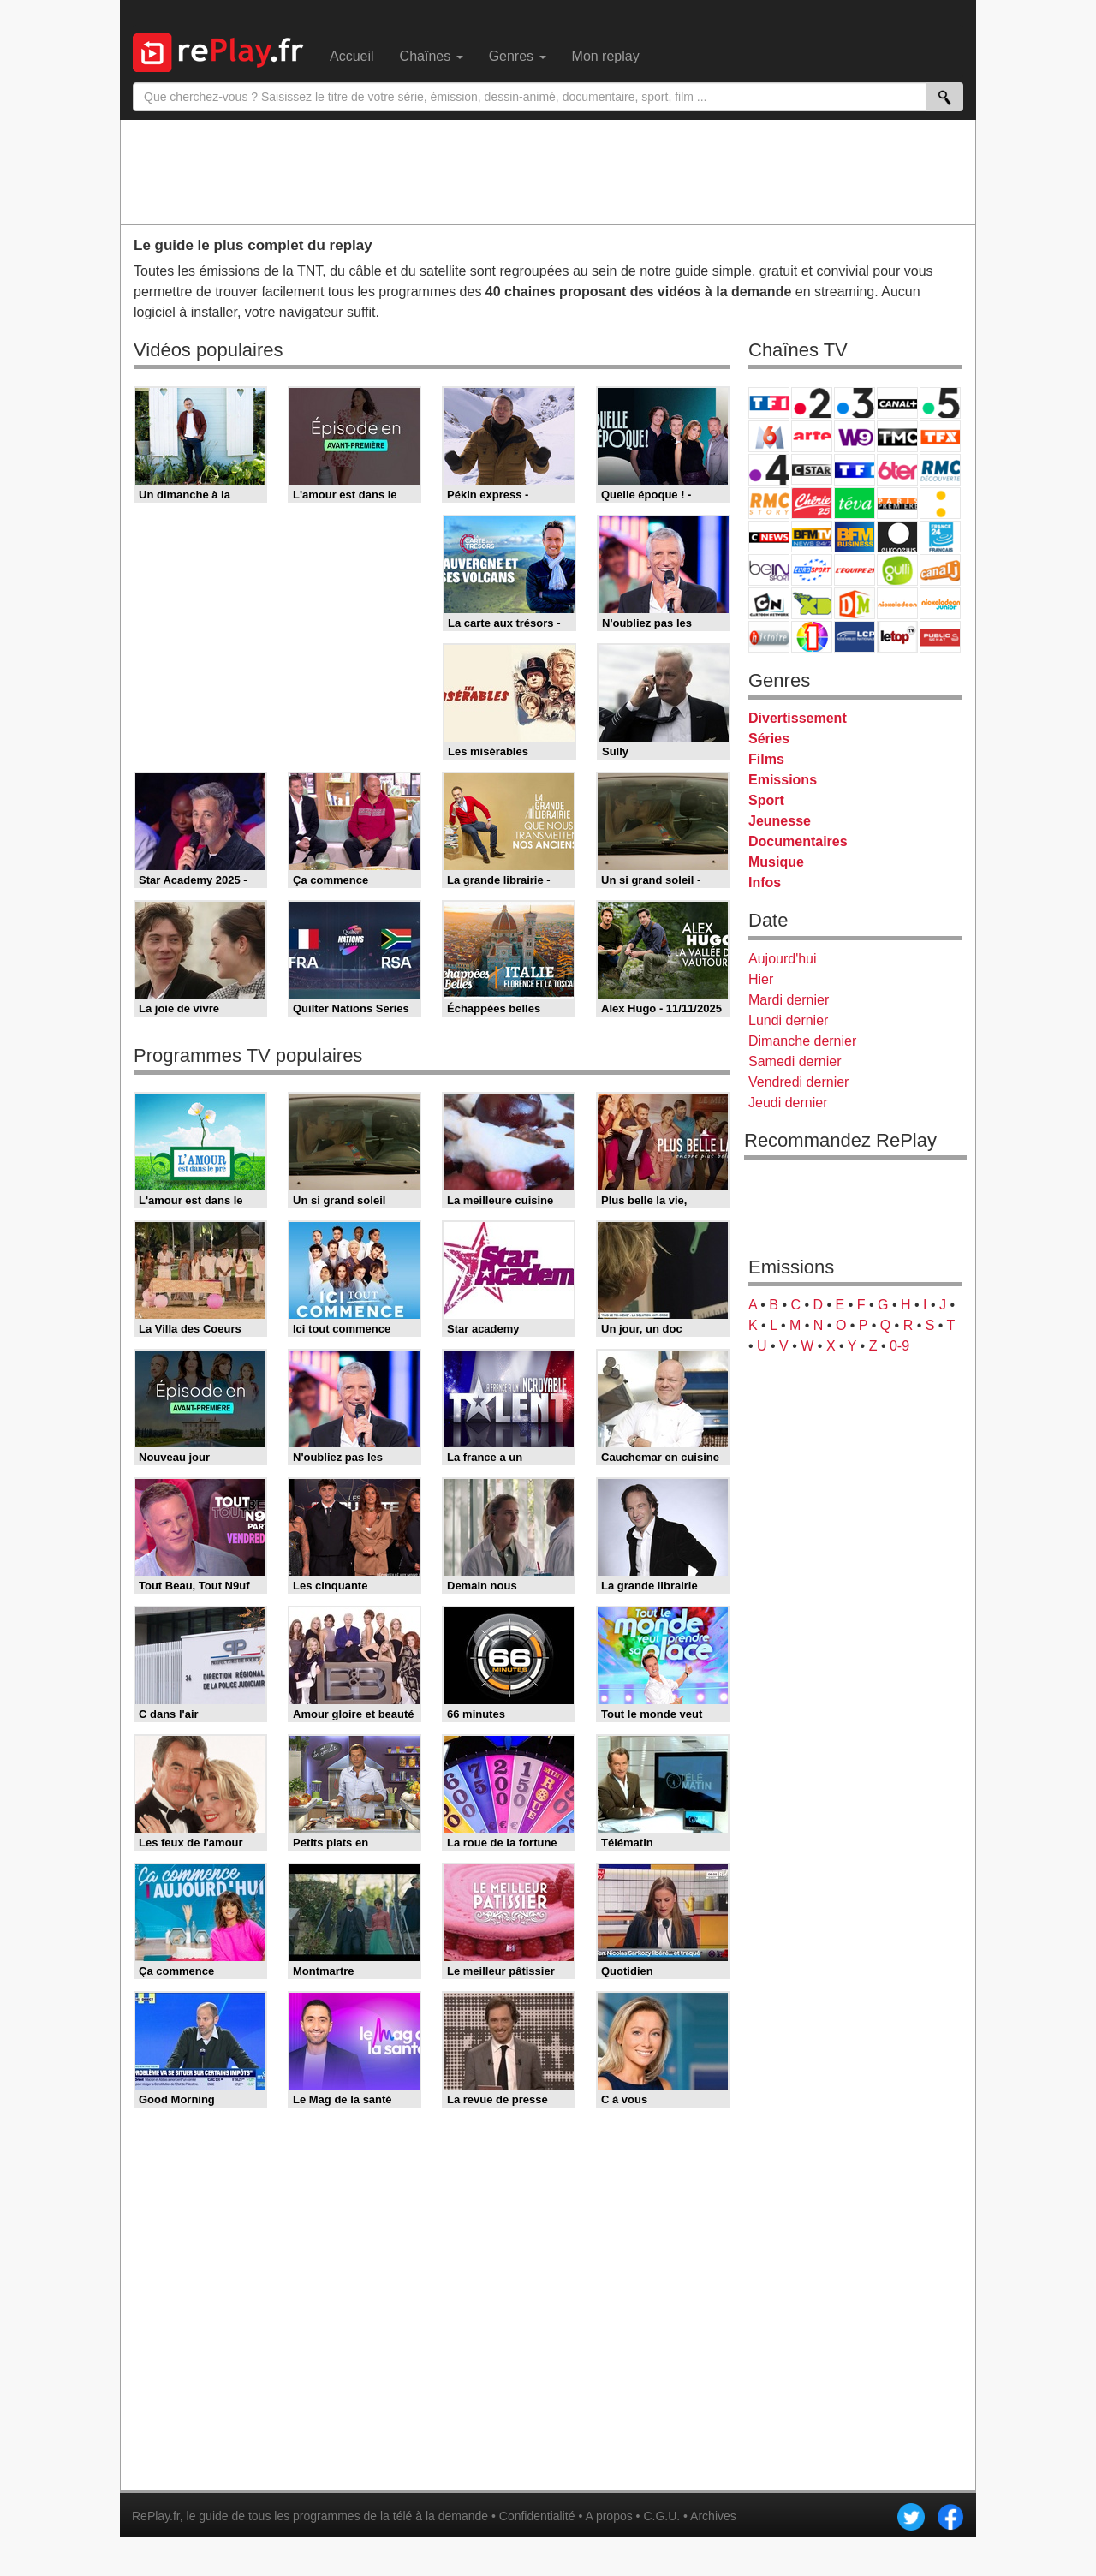 Image resolution: width=1096 pixels, height=2576 pixels. What do you see at coordinates (606, 56) in the screenshot?
I see `Mon replay [menuitem]` at bounding box center [606, 56].